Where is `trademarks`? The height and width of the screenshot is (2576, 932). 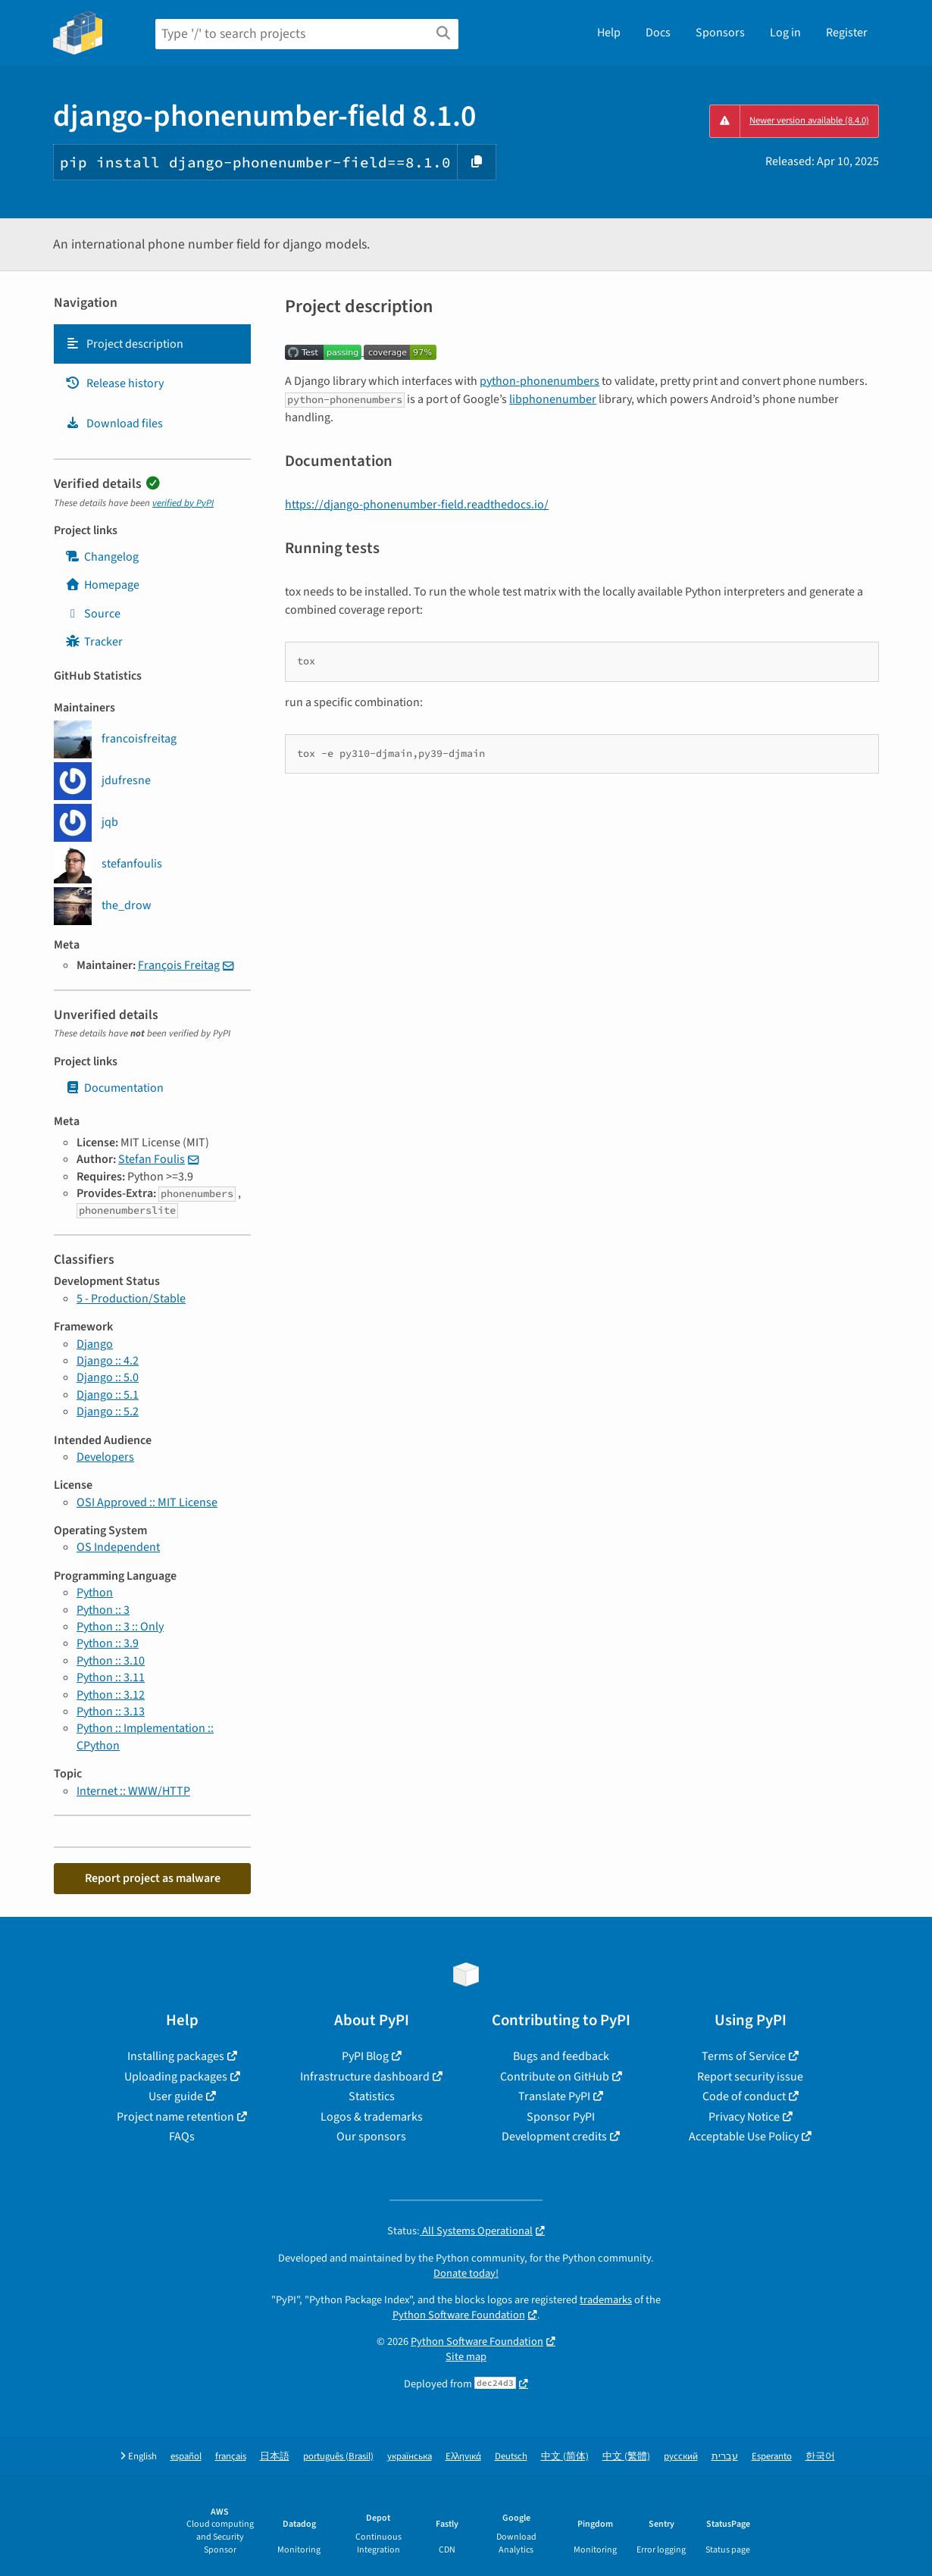 trademarks is located at coordinates (606, 2300).